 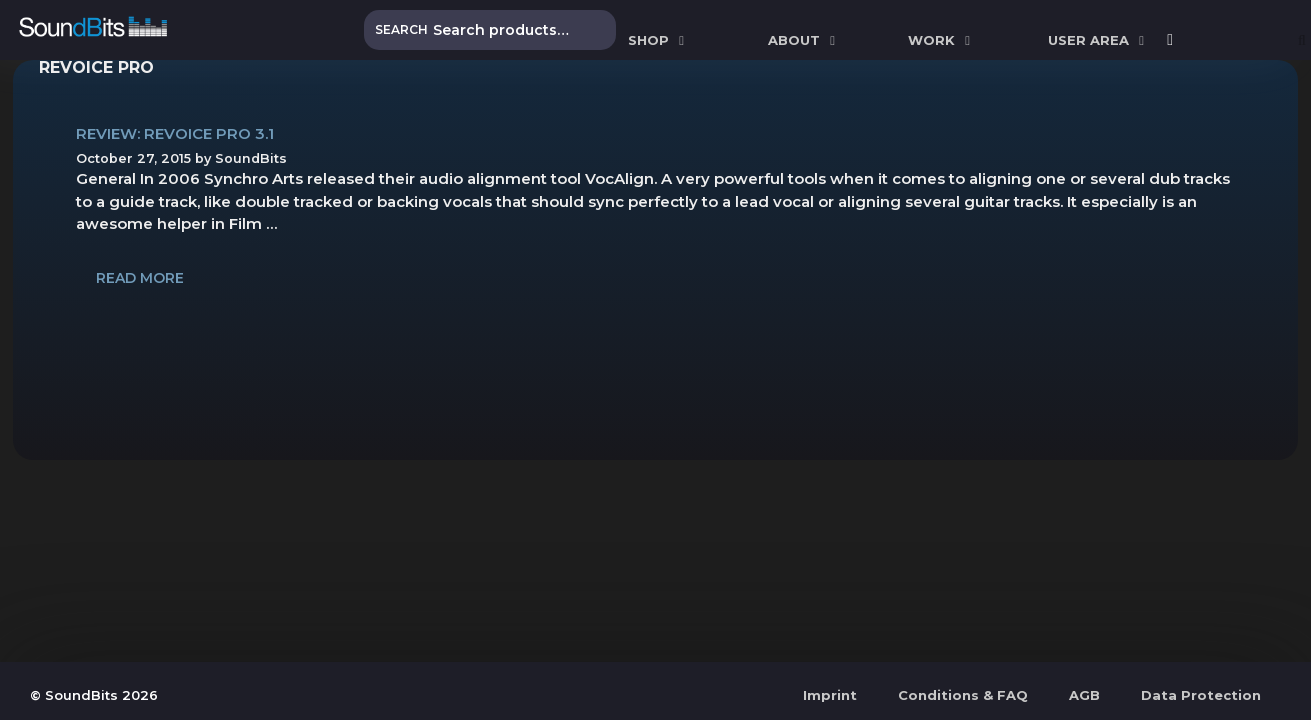 I want to click on SHOP, so click(x=658, y=40).